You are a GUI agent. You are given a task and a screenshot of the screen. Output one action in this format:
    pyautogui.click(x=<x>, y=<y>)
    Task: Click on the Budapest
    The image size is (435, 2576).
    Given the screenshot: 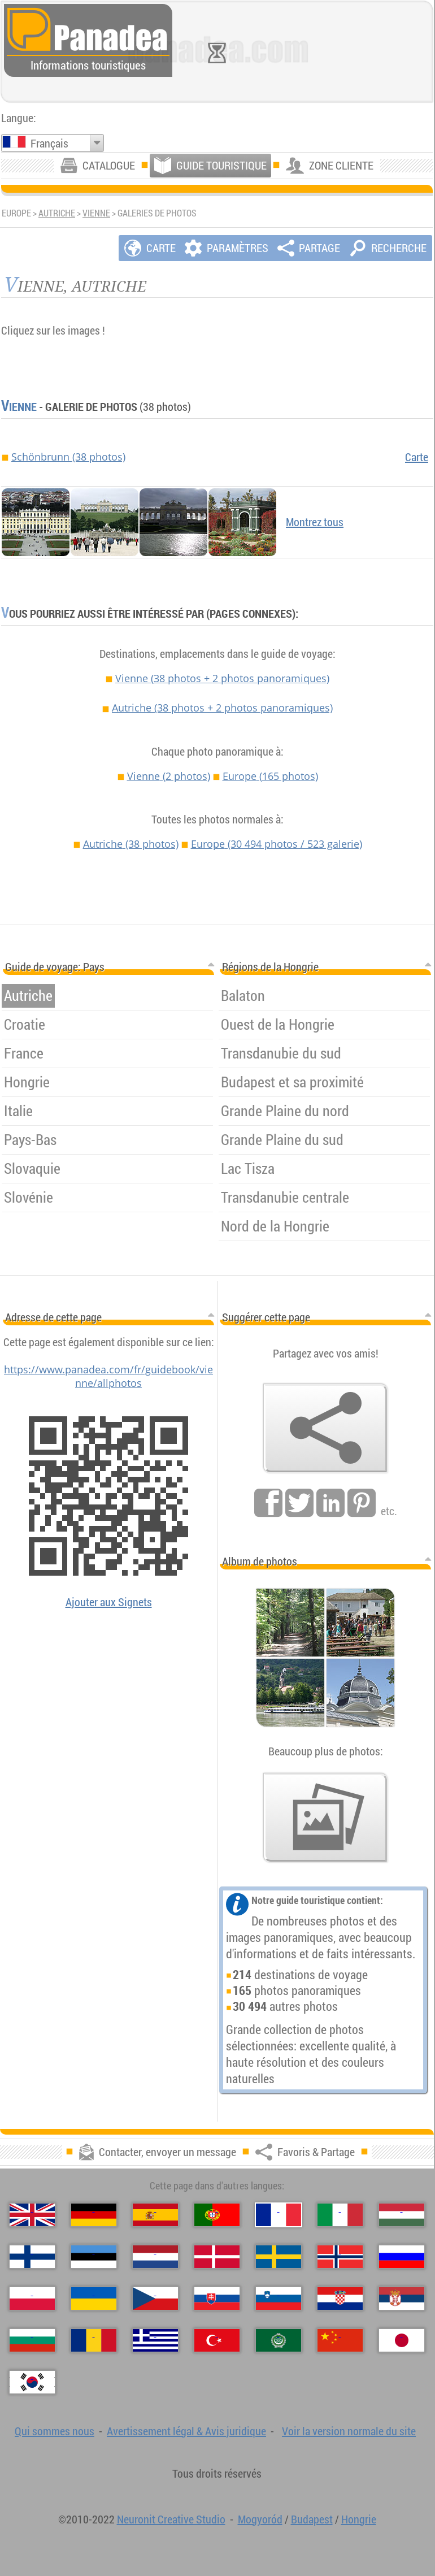 What is the action you would take?
    pyautogui.click(x=312, y=2519)
    